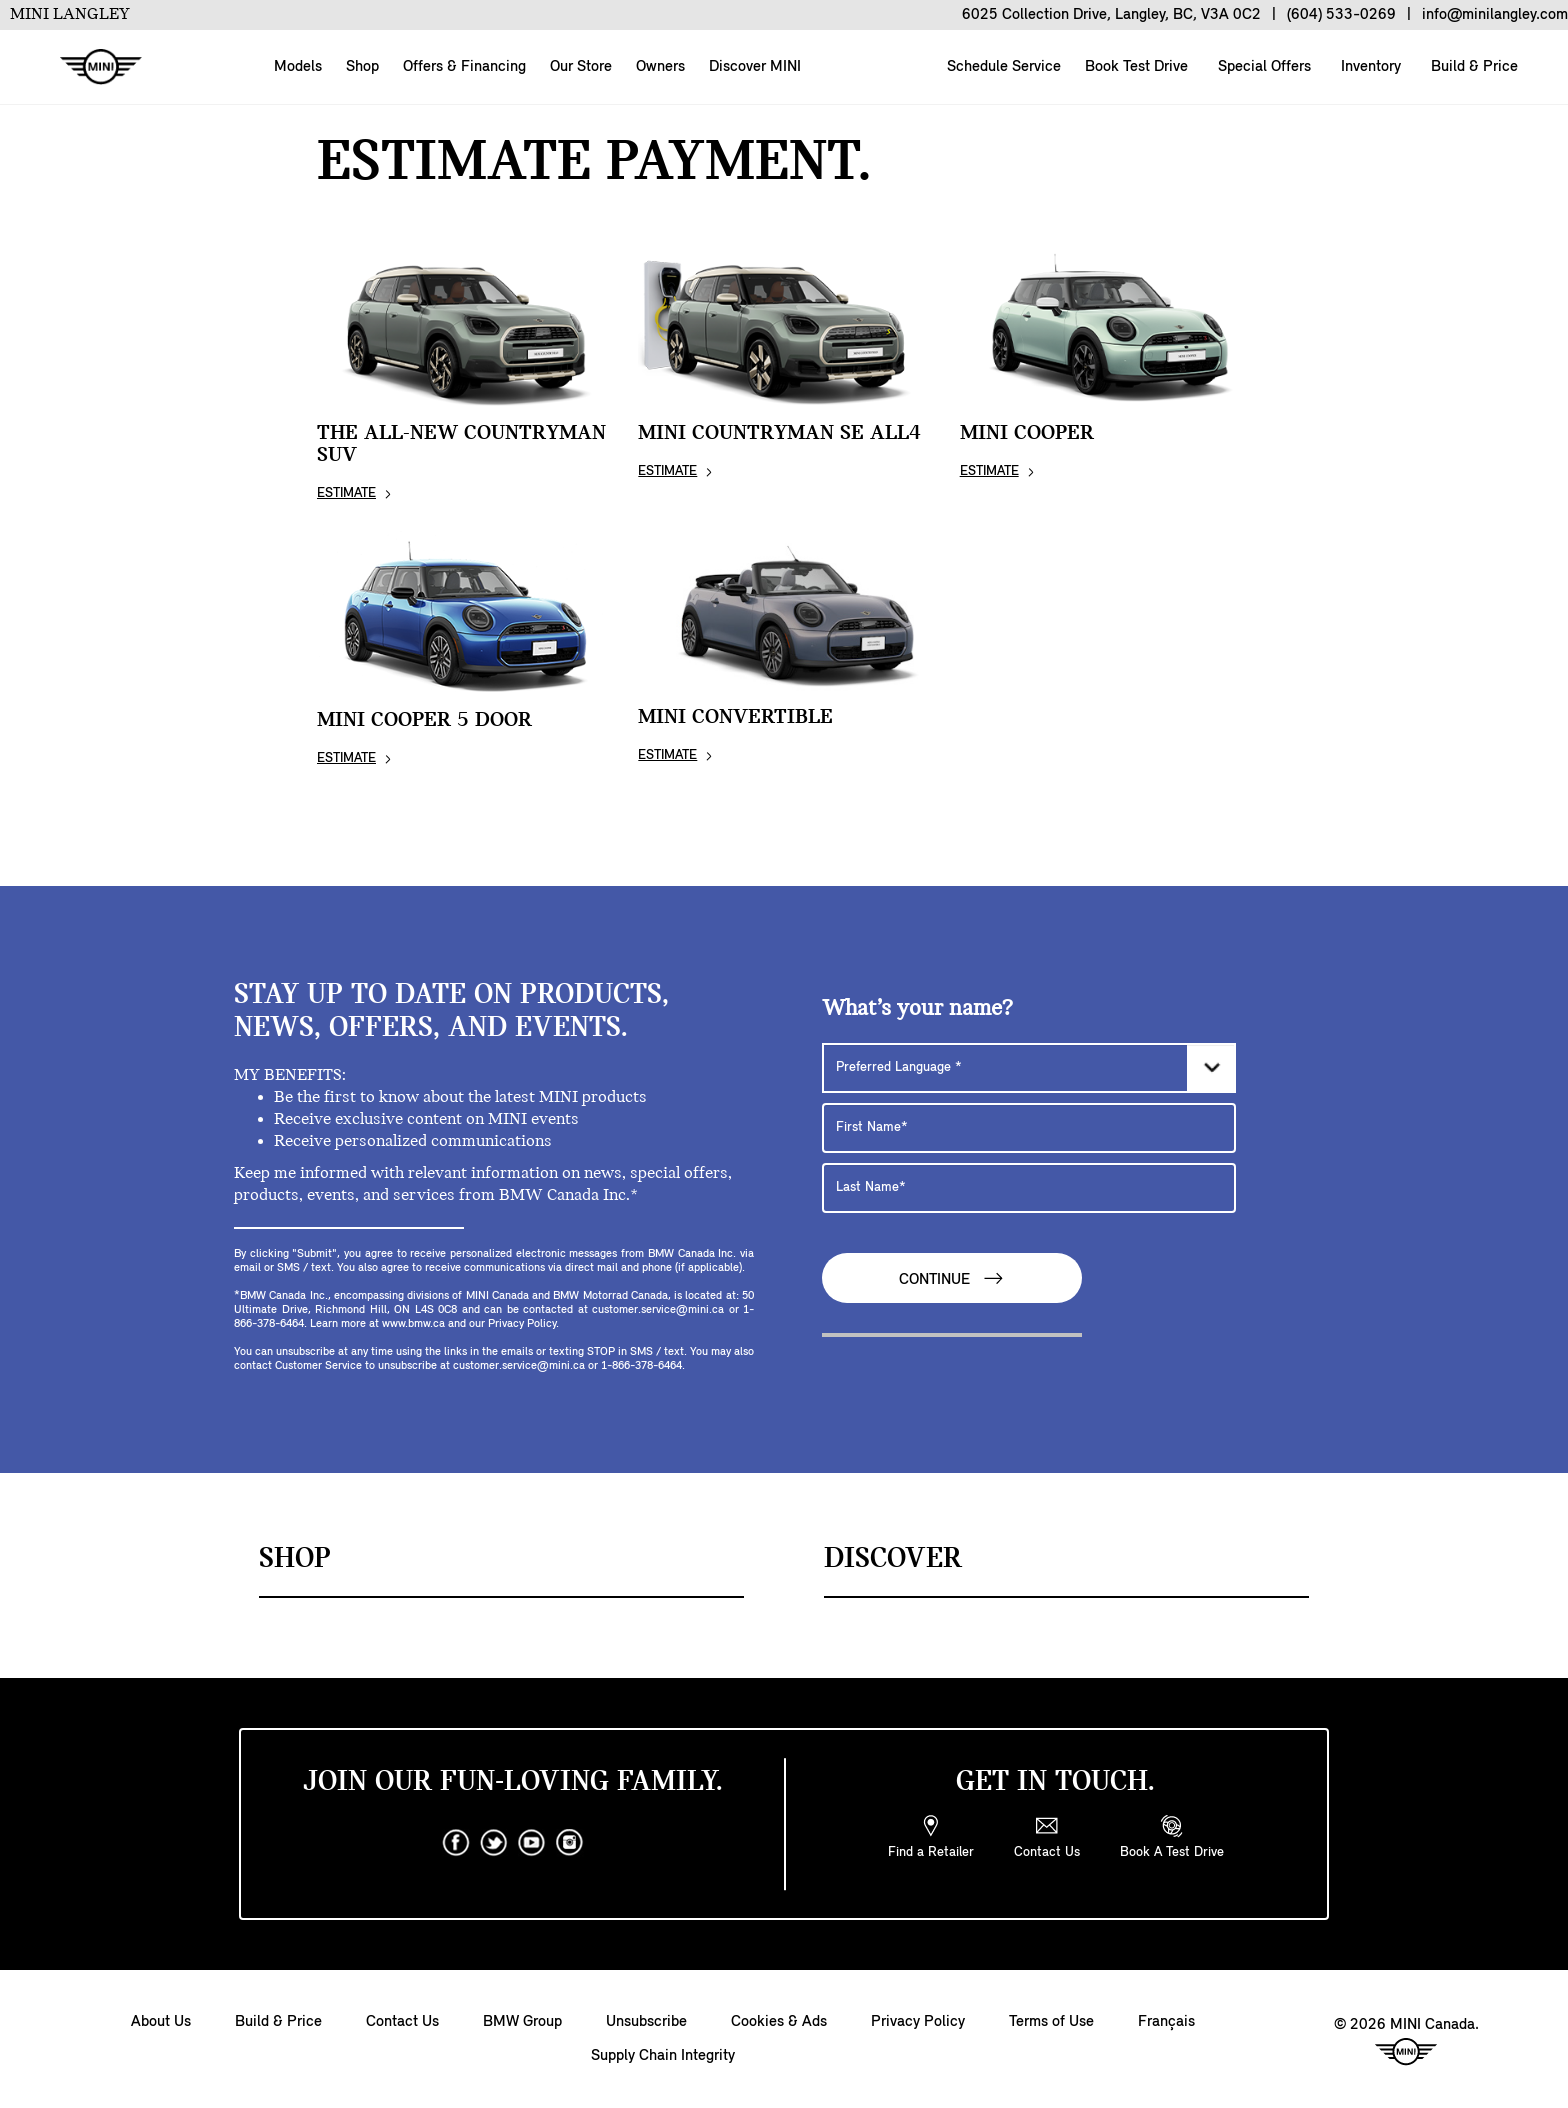 The height and width of the screenshot is (2108, 1568). Describe the element at coordinates (1029, 1068) in the screenshot. I see `[Preferred Language]` at that location.